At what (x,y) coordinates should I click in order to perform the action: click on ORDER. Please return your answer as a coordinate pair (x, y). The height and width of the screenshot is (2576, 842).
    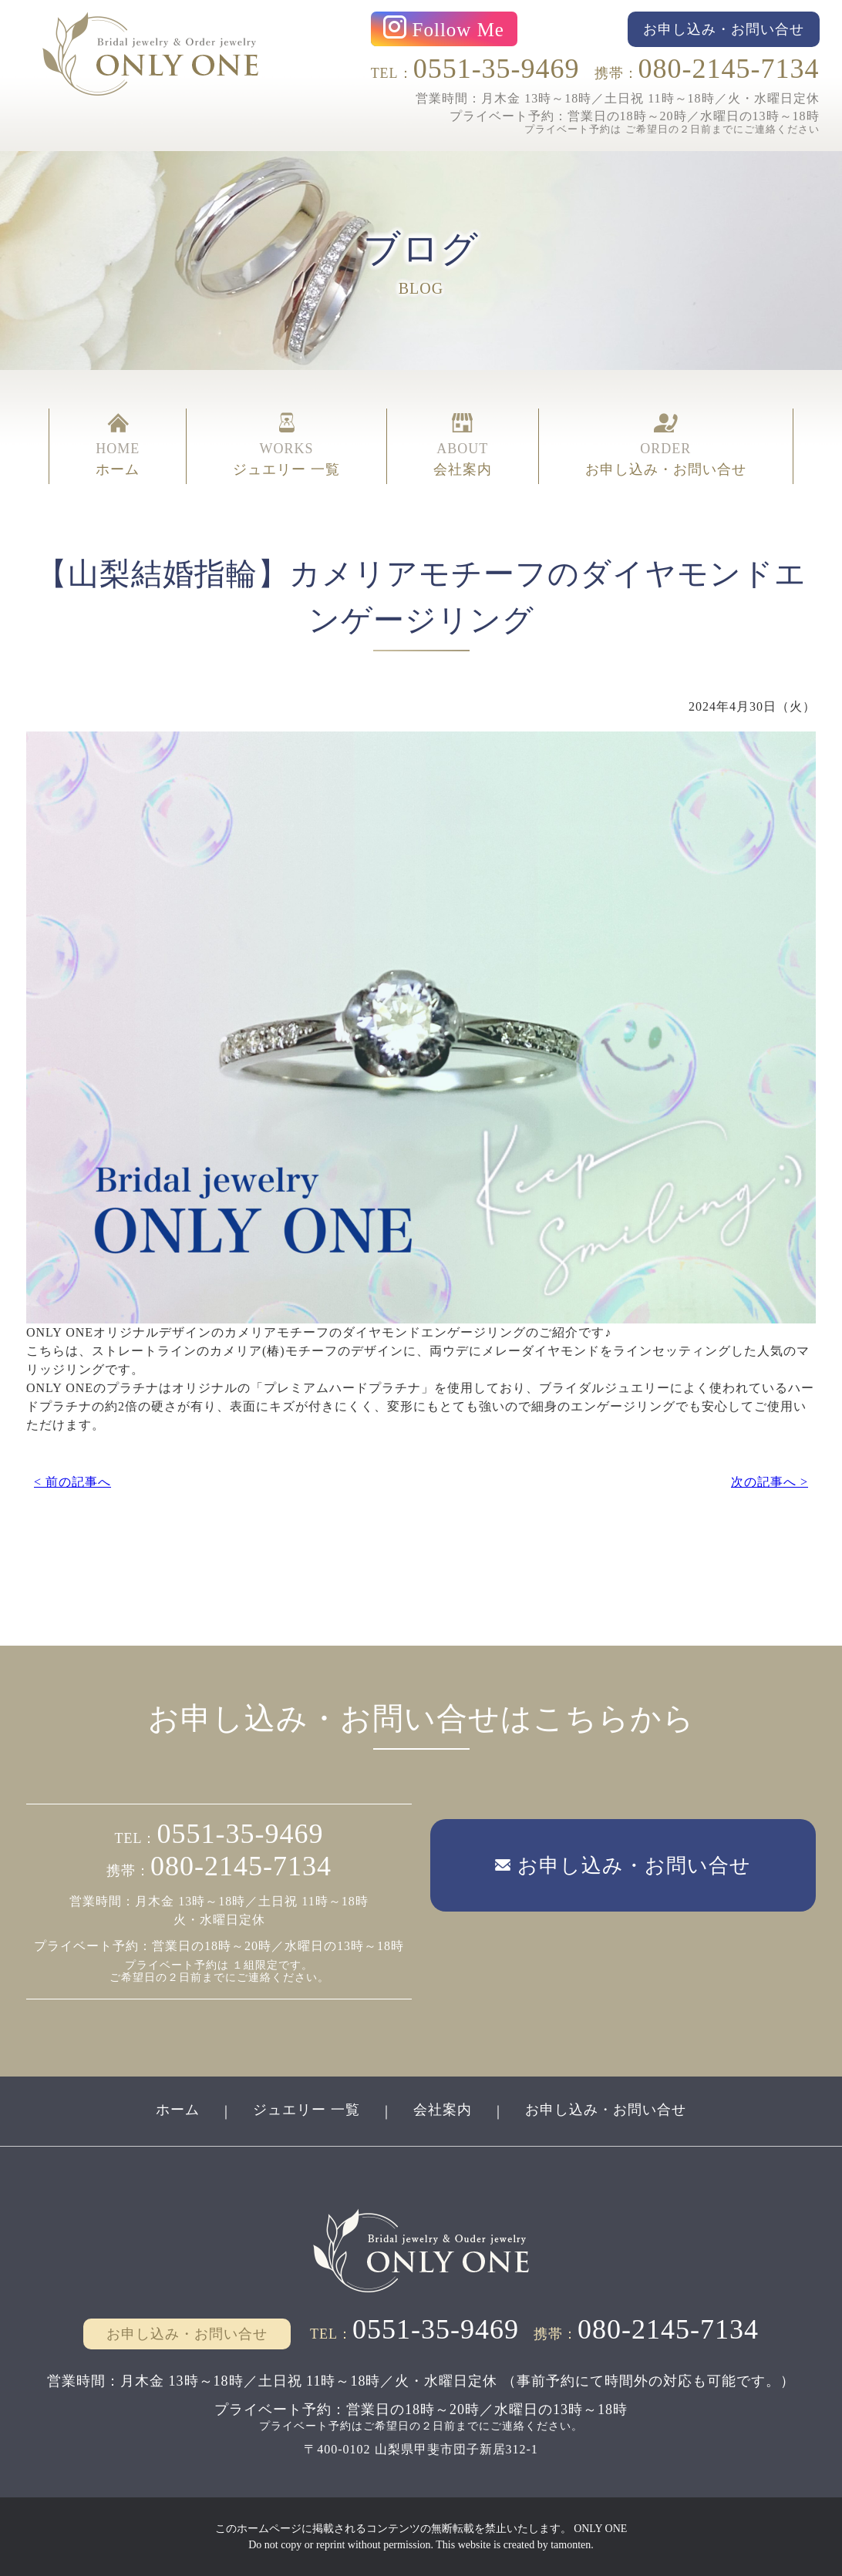
    Looking at the image, I should click on (665, 446).